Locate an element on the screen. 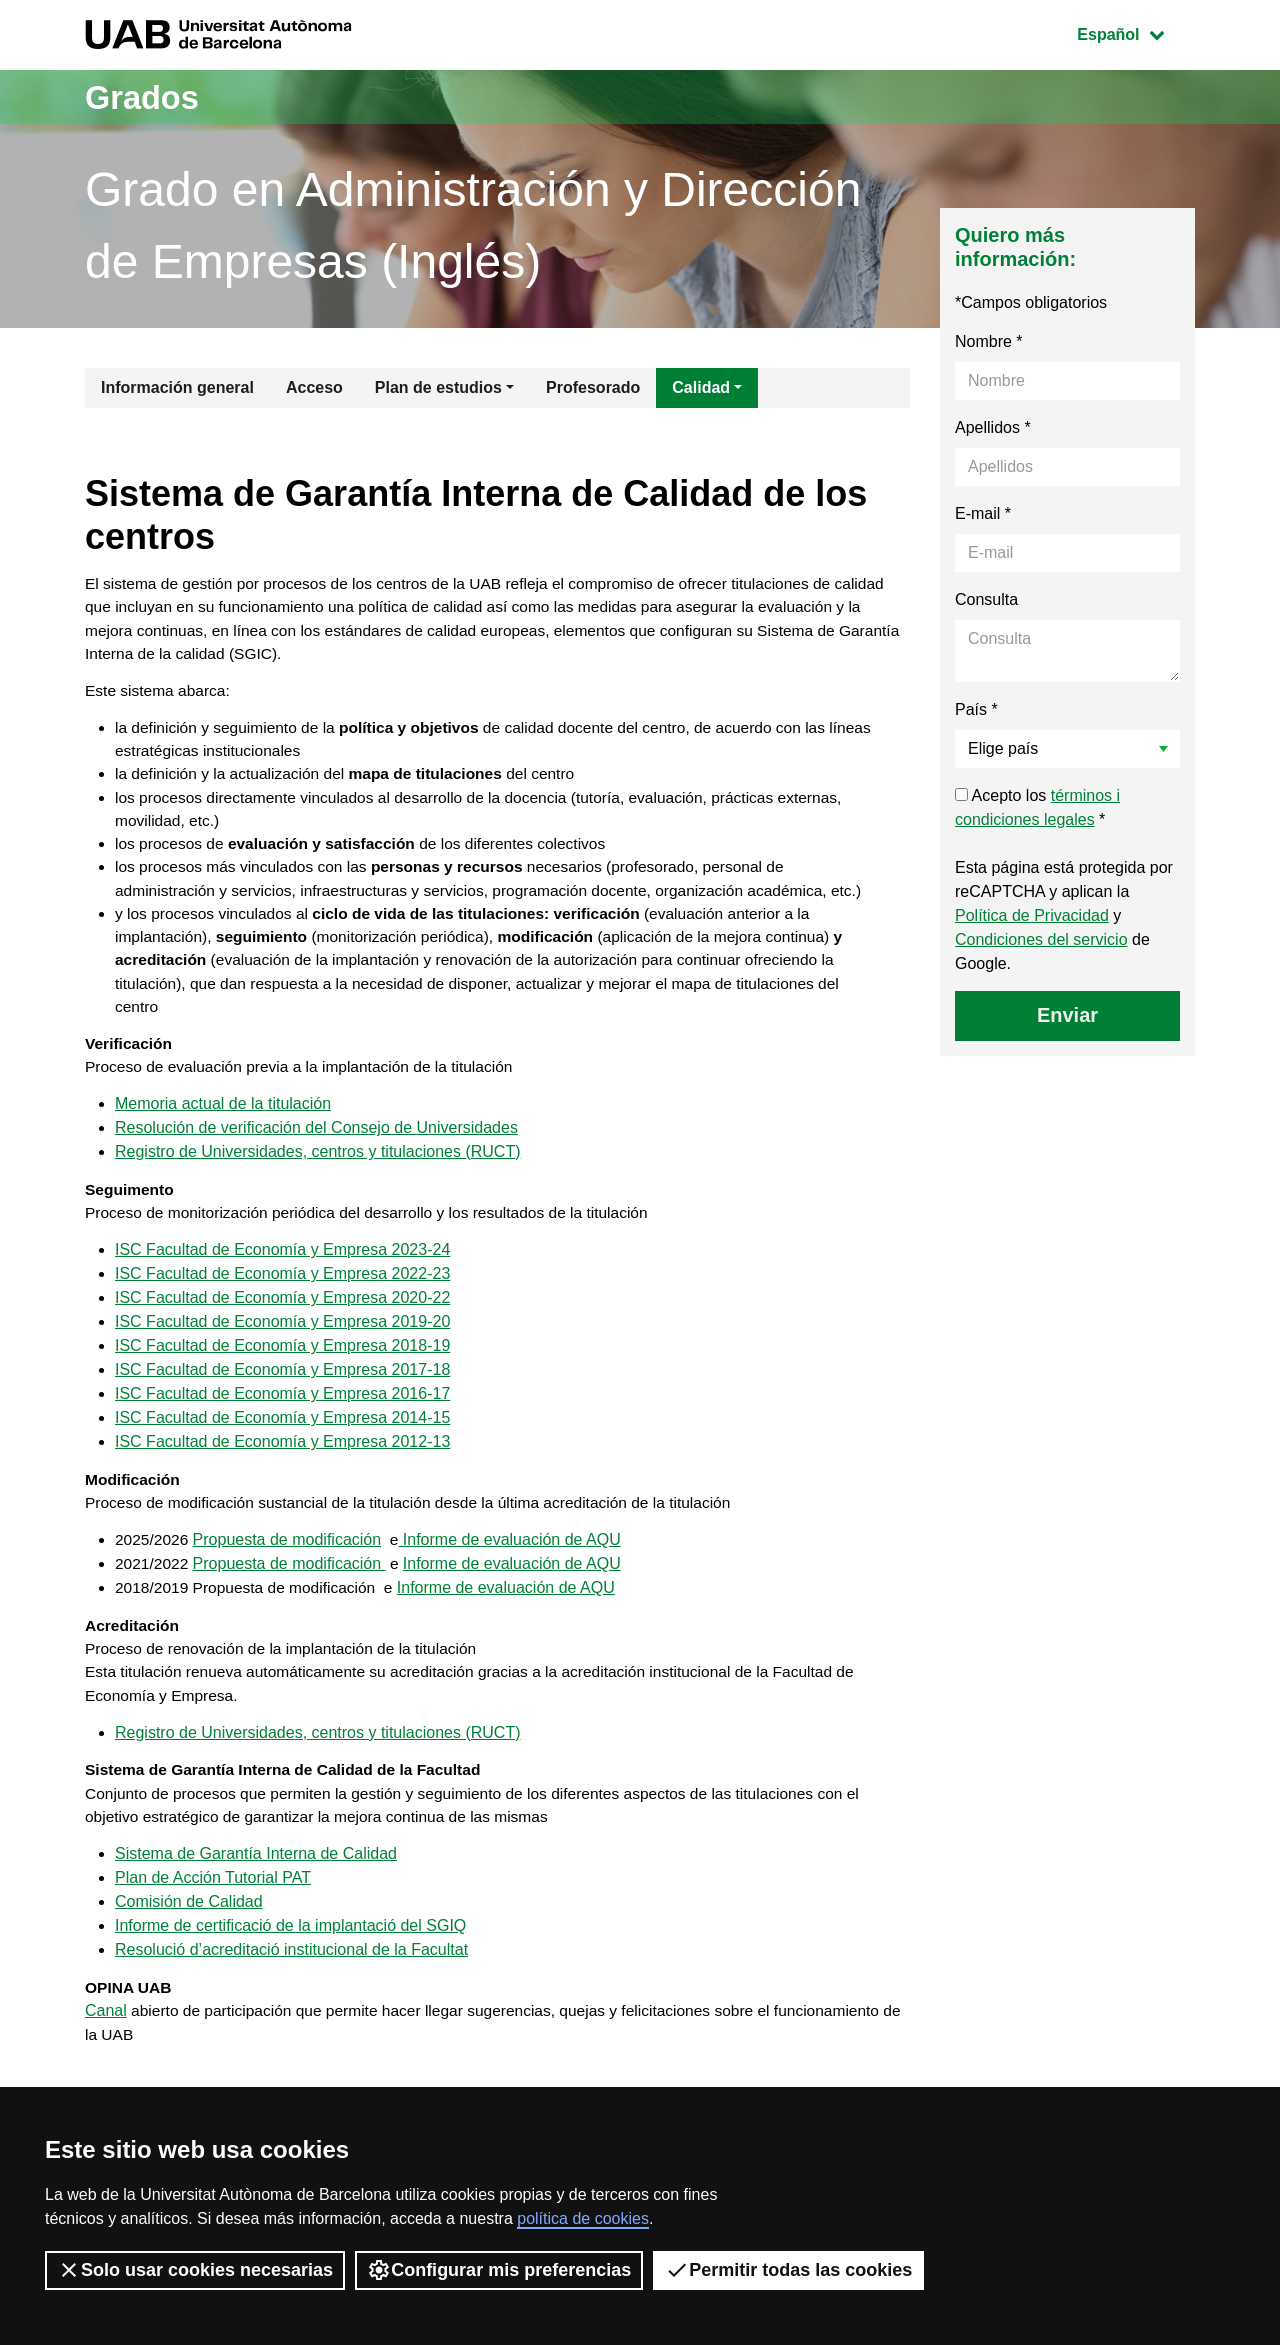 This screenshot has height=2345, width=1280. Resolució d’acreditació institucional de la Facultat is located at coordinates (291, 2012).